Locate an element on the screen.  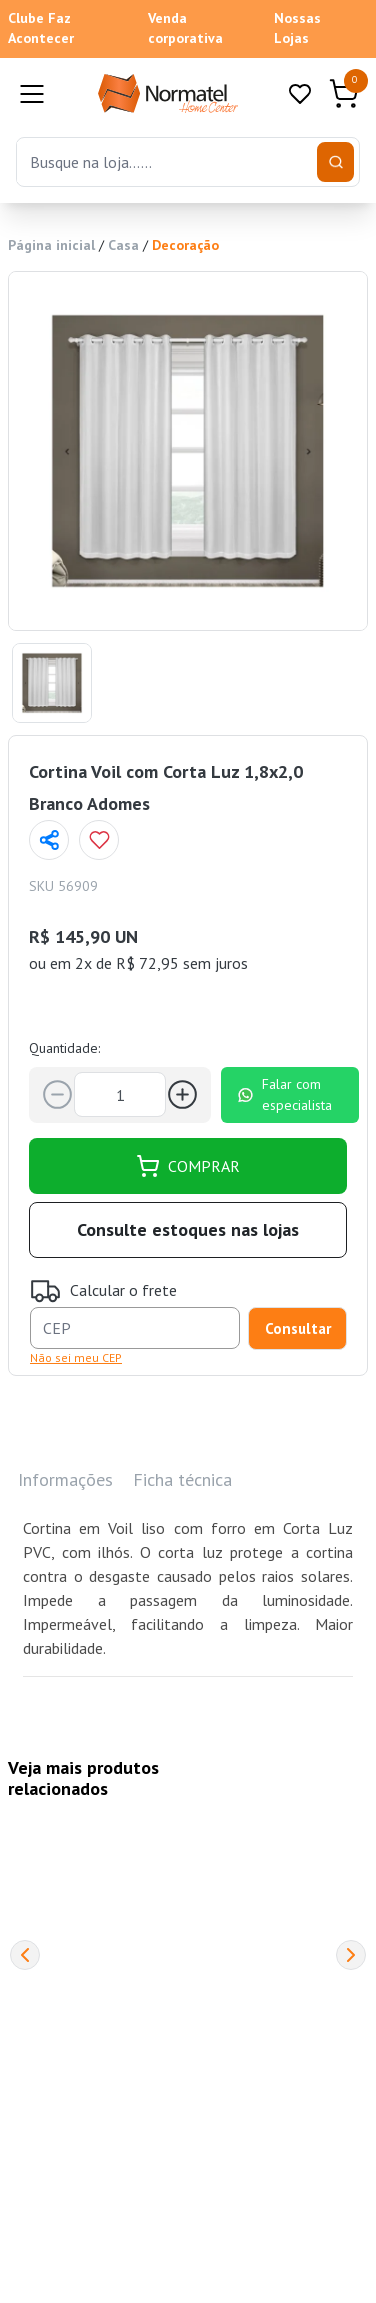
Decoração is located at coordinates (185, 245).